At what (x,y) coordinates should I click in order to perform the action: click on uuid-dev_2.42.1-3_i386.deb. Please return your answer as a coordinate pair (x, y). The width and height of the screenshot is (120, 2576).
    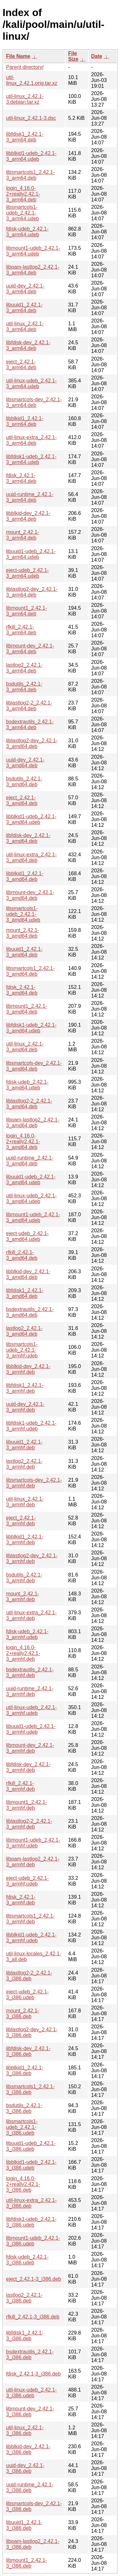
    Looking at the image, I should click on (25, 2468).